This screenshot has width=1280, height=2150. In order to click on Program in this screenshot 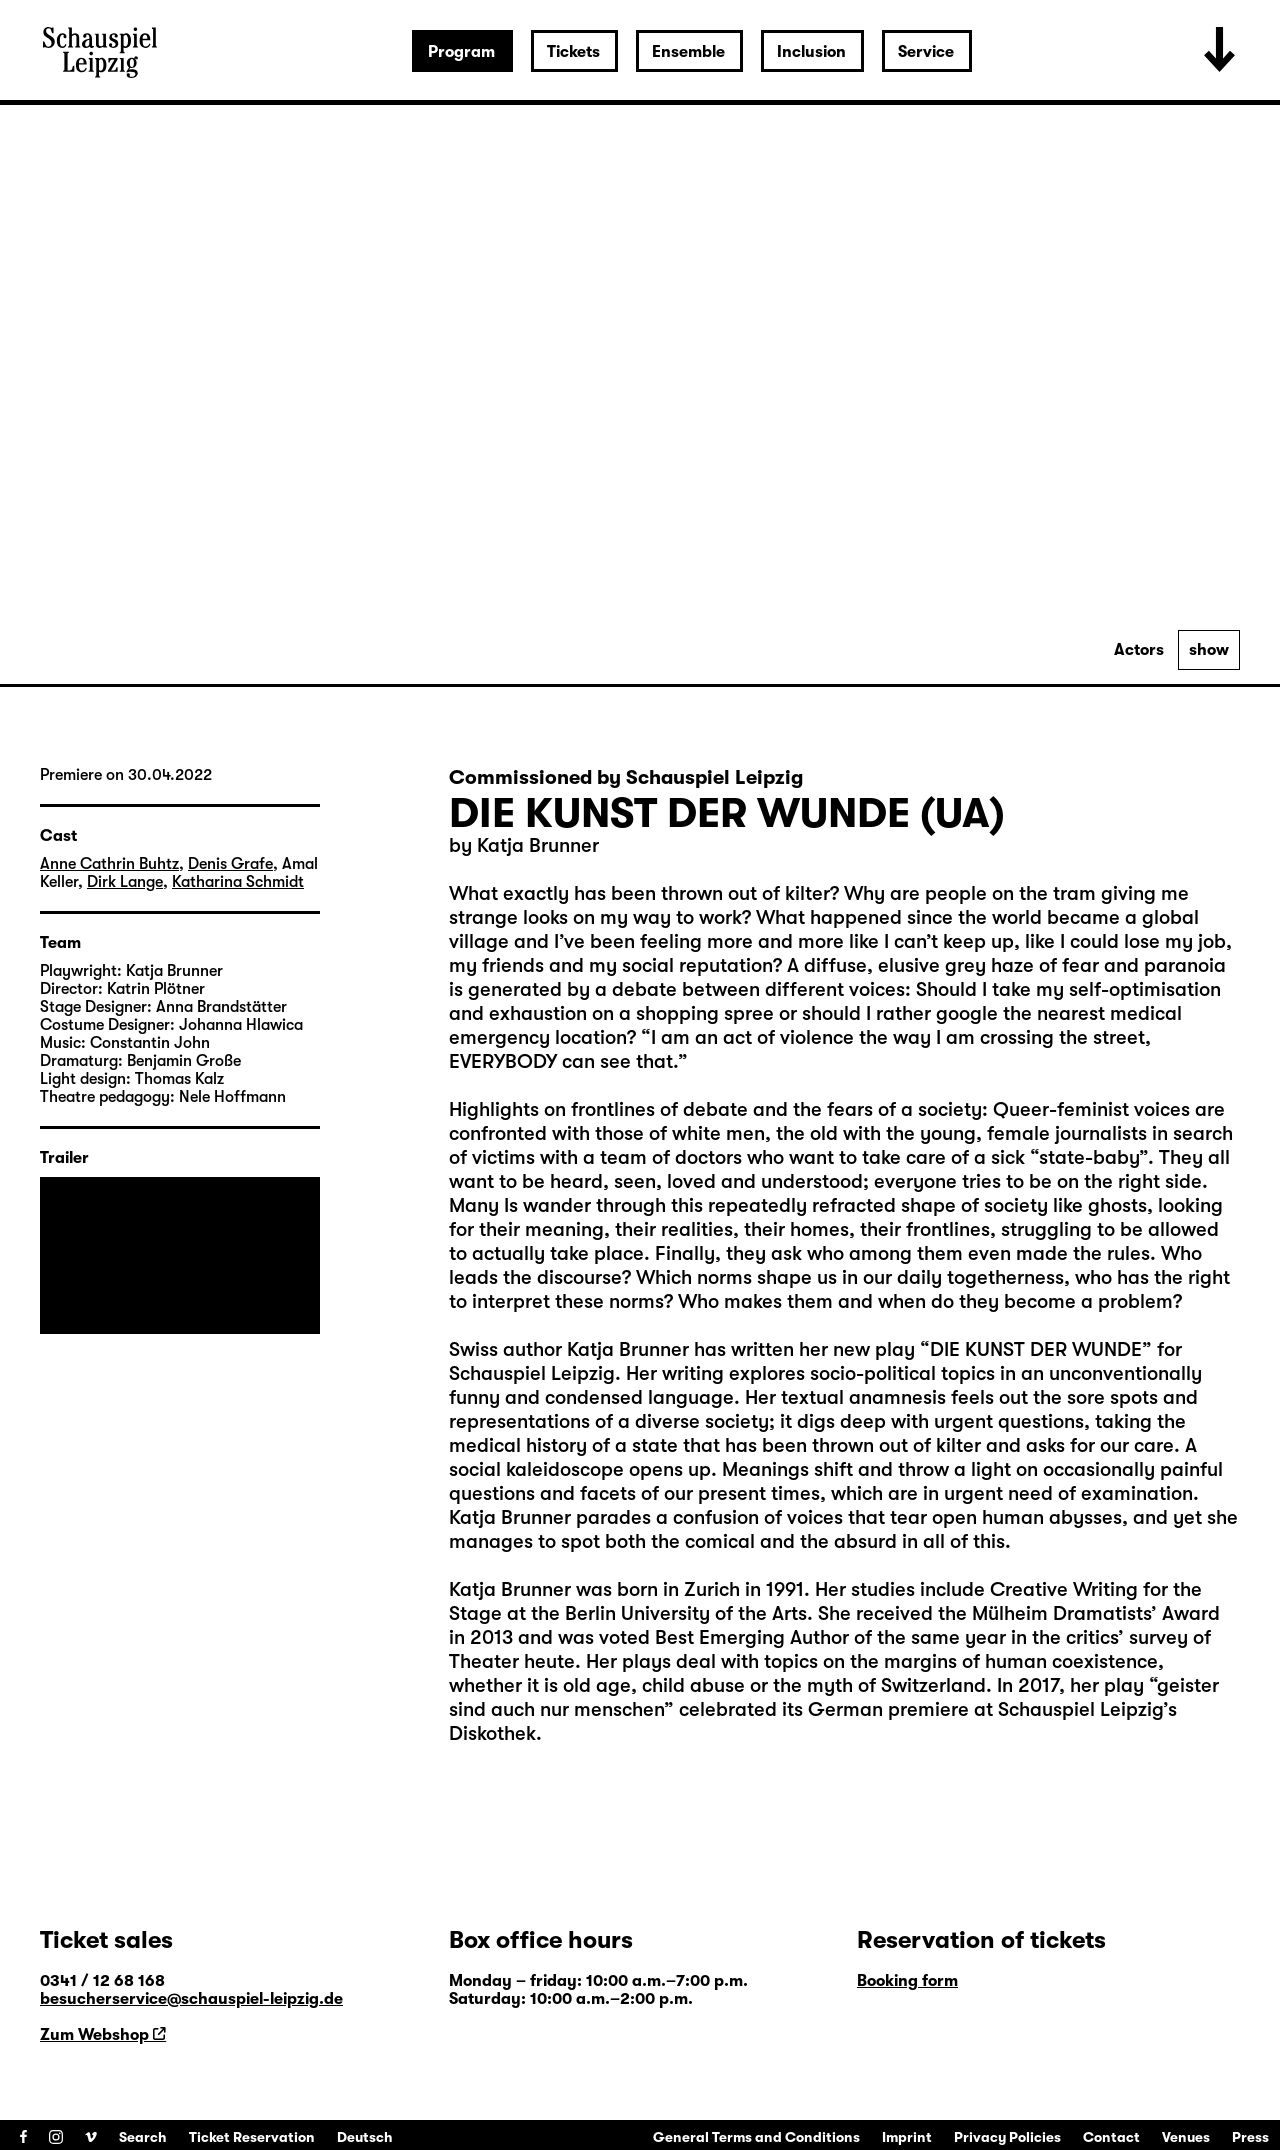, I will do `click(461, 52)`.